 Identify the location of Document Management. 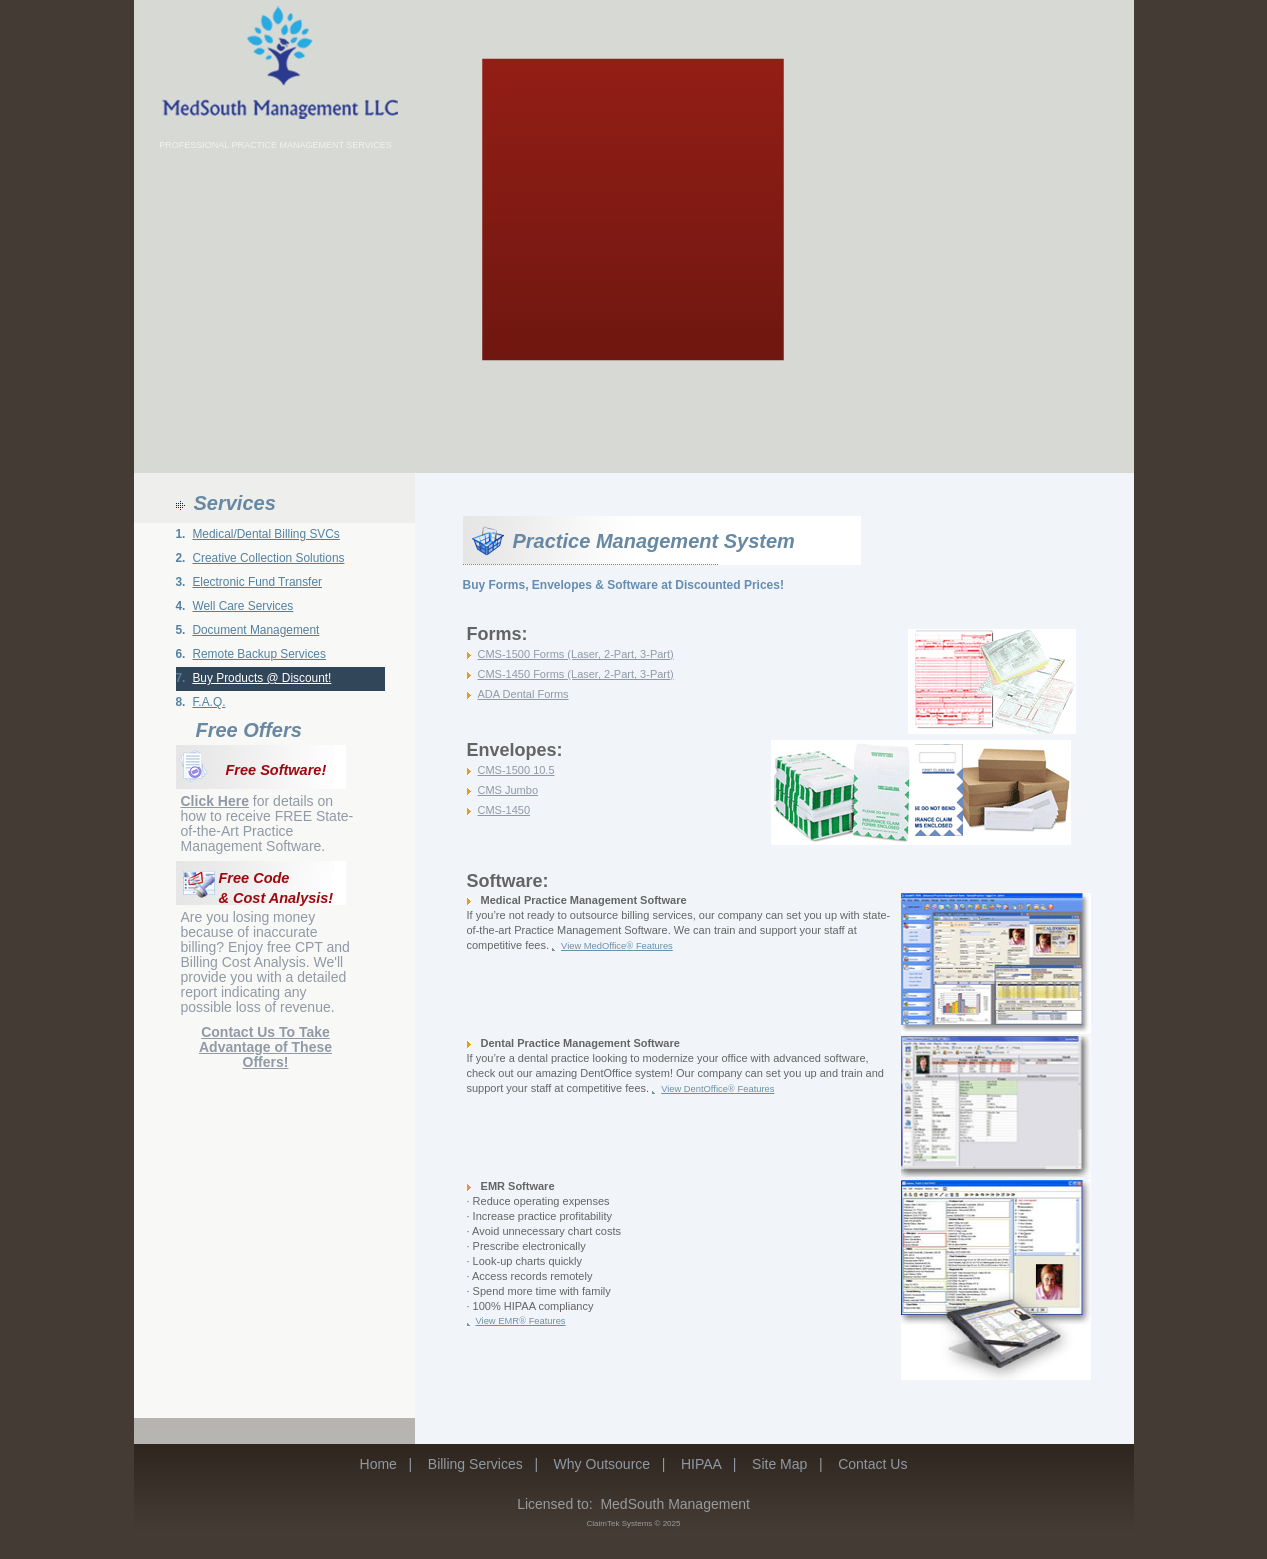
(255, 630).